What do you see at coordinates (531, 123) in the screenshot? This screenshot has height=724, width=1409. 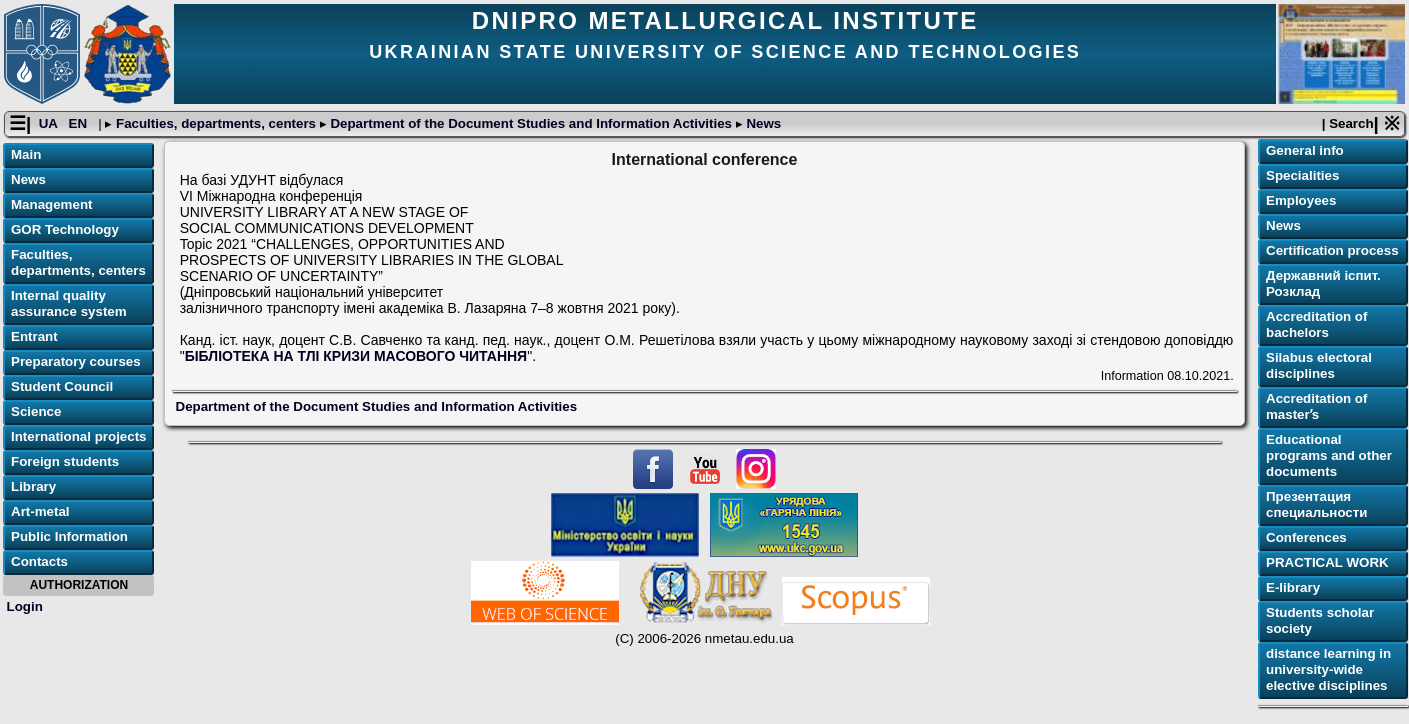 I see `Department of the Document Studies and Information Activities` at bounding box center [531, 123].